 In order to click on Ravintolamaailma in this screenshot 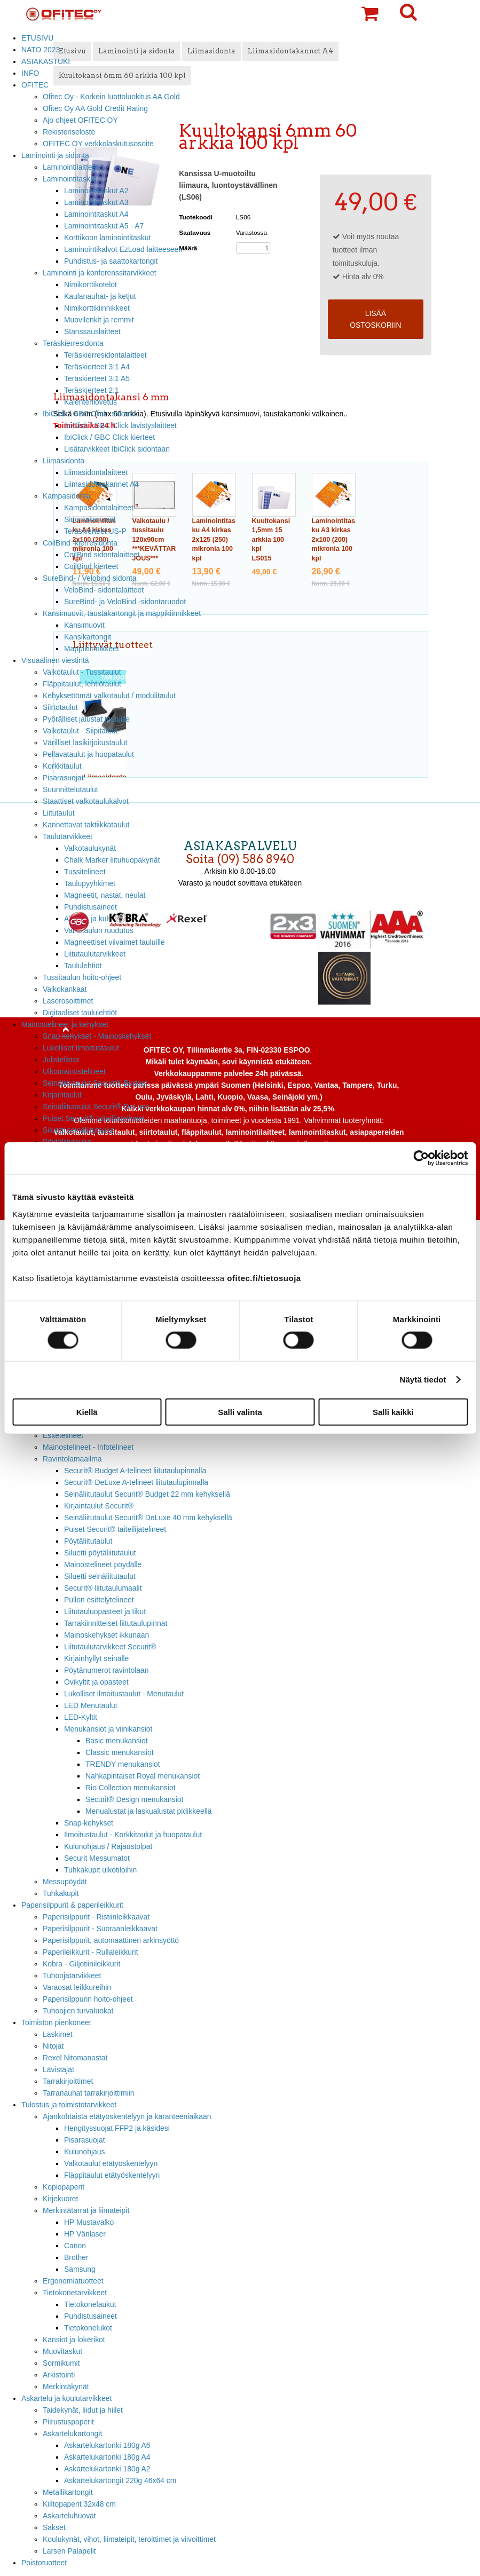, I will do `click(72, 1459)`.